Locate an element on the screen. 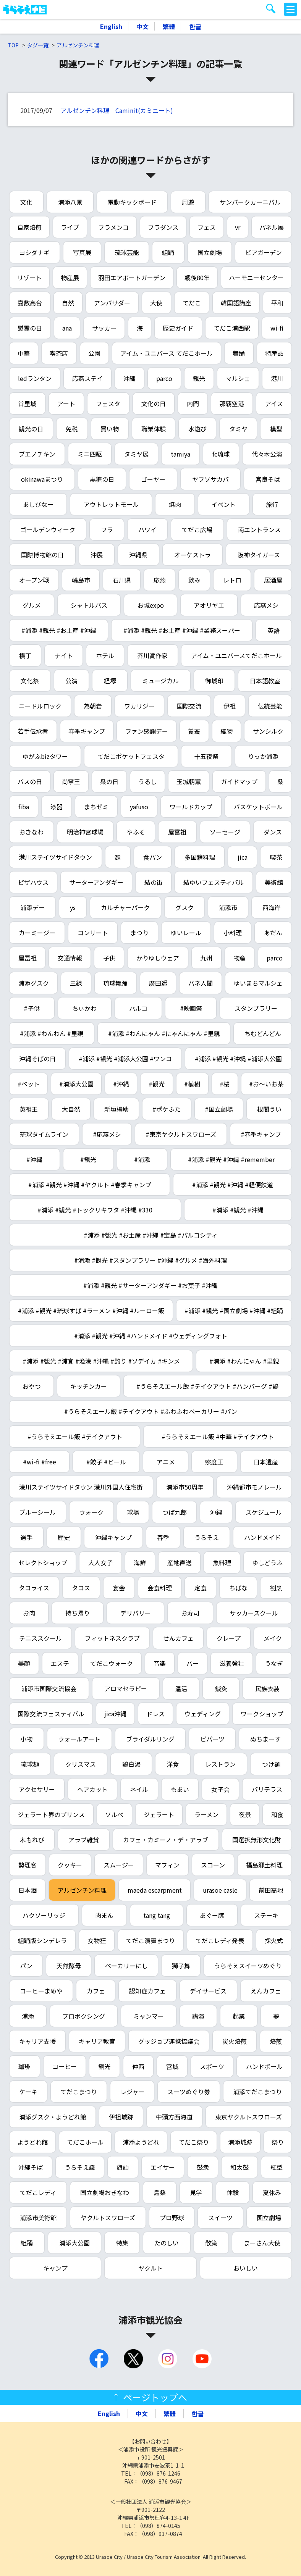 This screenshot has width=301, height=2576. 浦添市美術館 is located at coordinates (38, 2217).